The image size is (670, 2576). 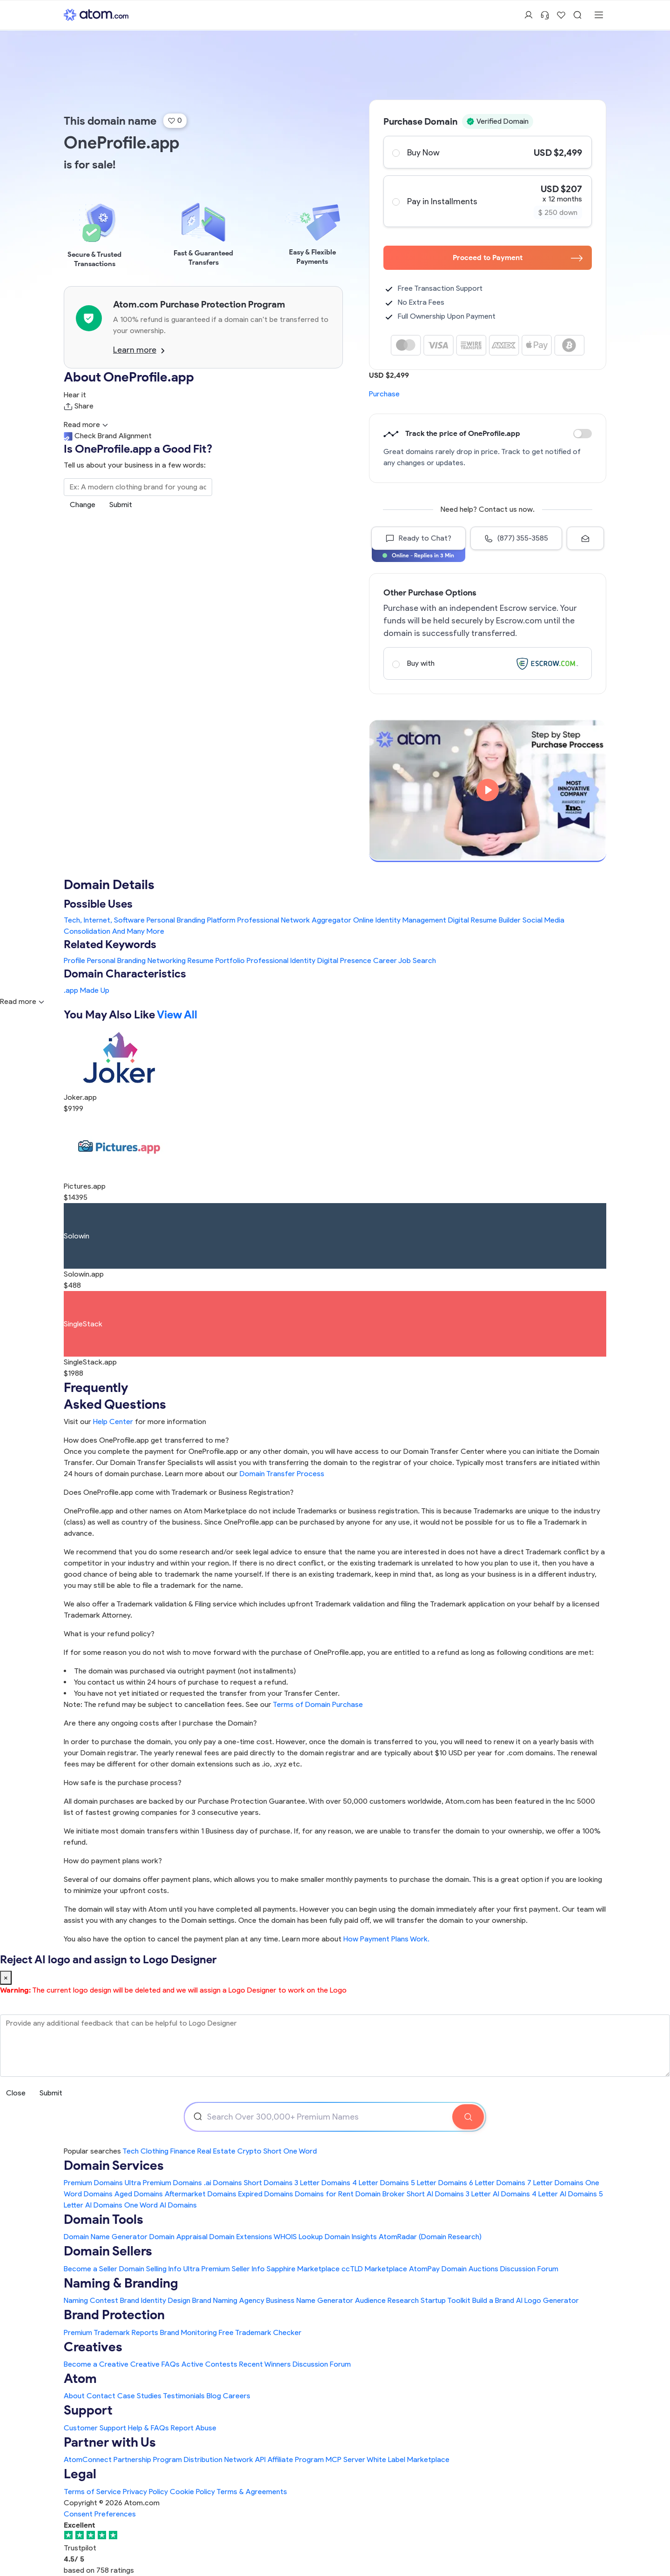 What do you see at coordinates (191, 920) in the screenshot?
I see `Personal Branding Platform` at bounding box center [191, 920].